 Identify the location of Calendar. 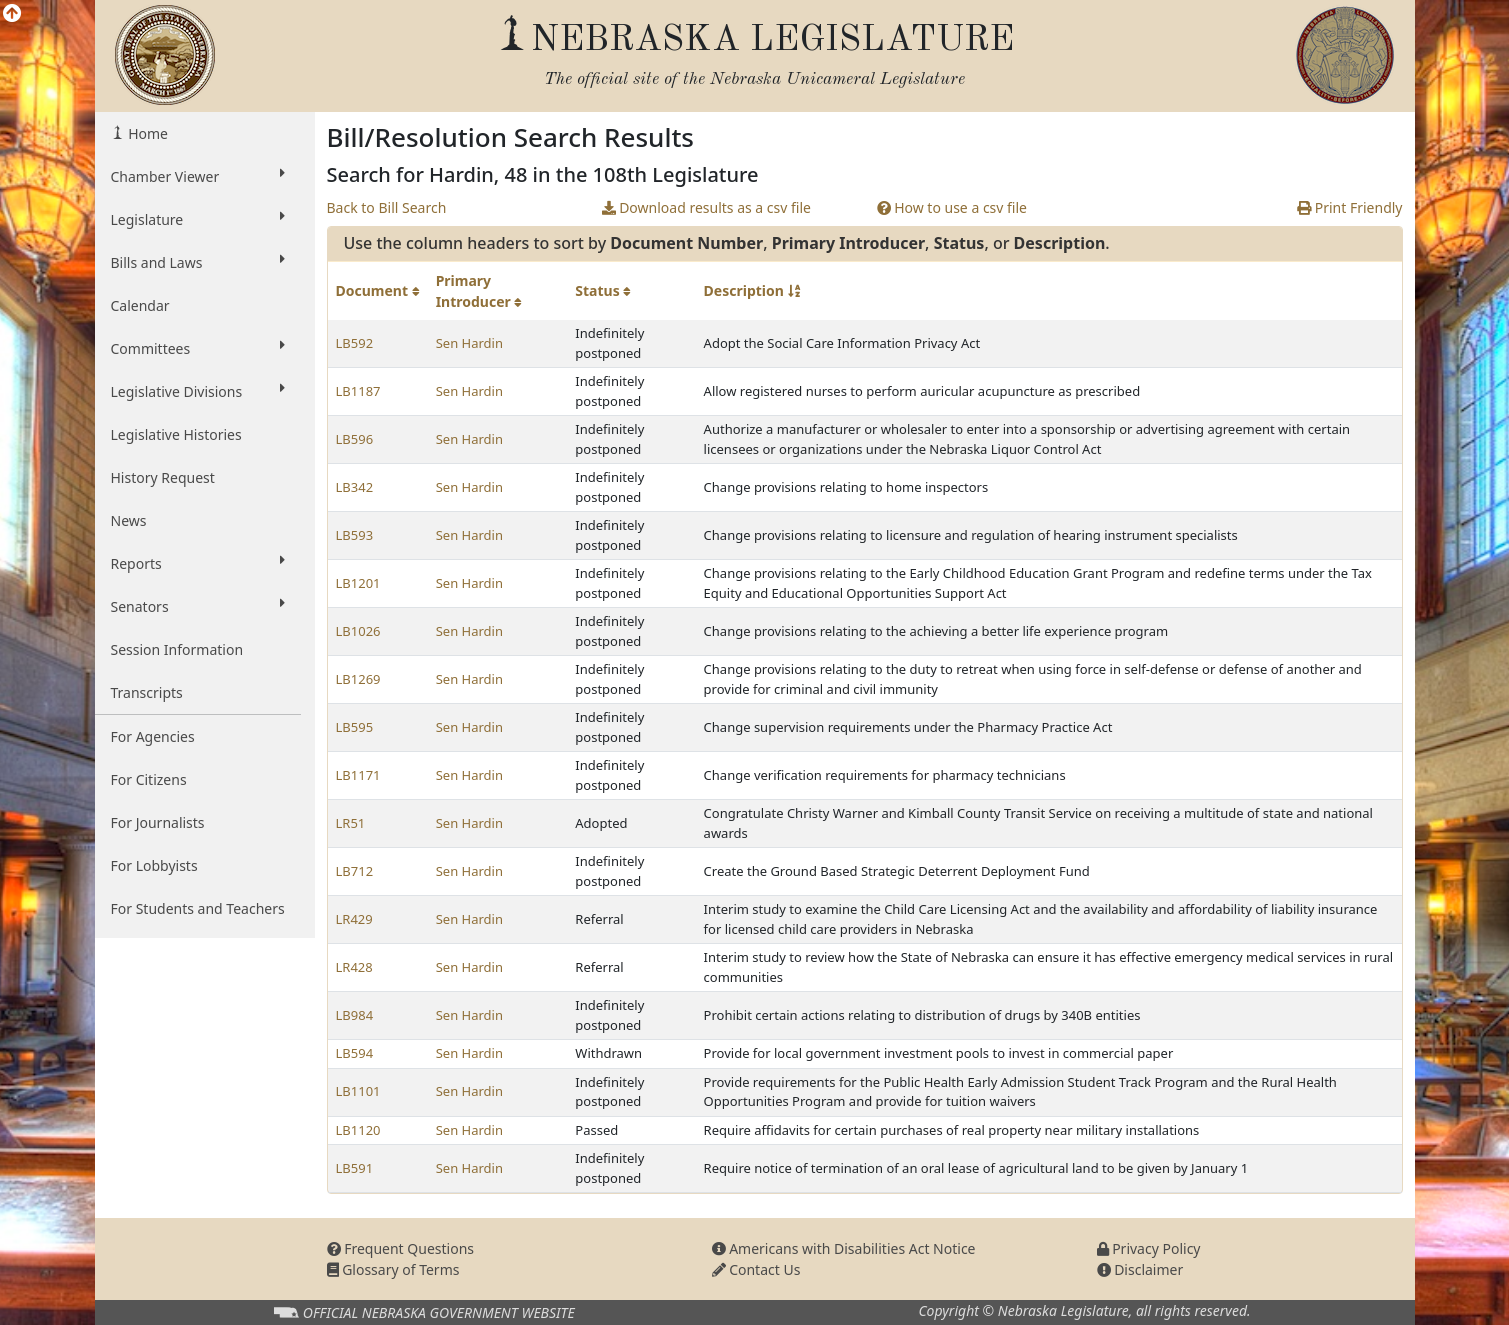
(140, 305).